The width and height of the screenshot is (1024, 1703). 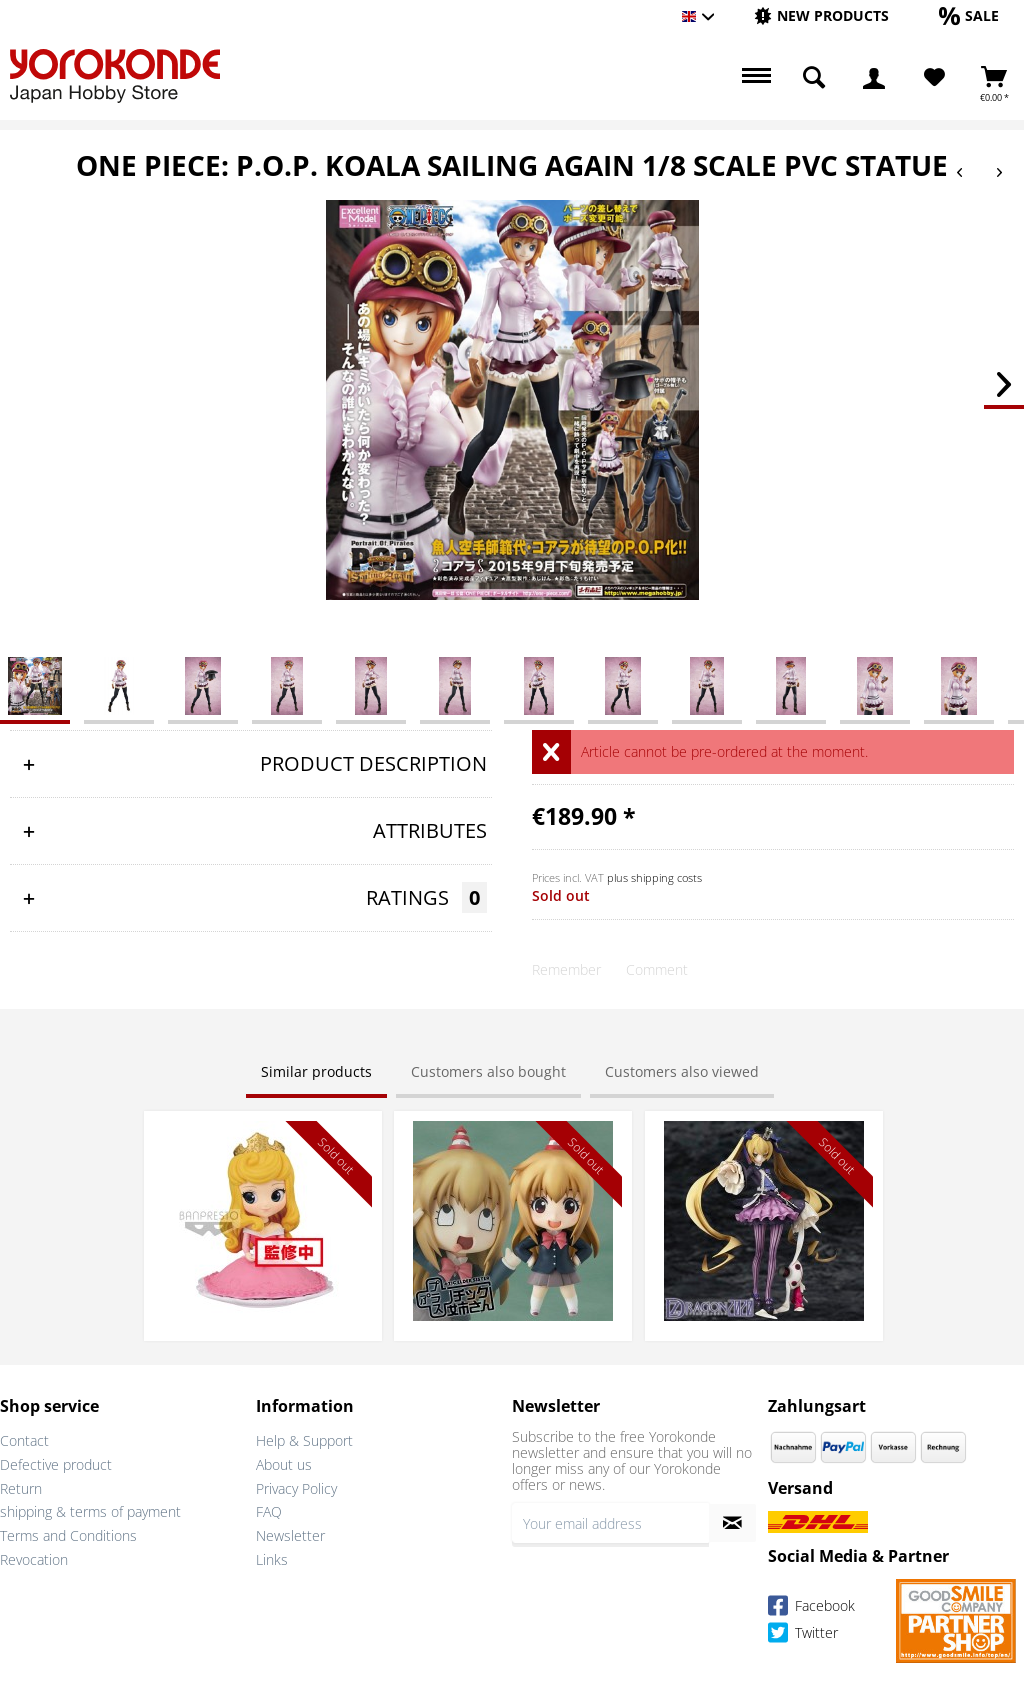 What do you see at coordinates (68, 1535) in the screenshot?
I see `Terms and Conditions` at bounding box center [68, 1535].